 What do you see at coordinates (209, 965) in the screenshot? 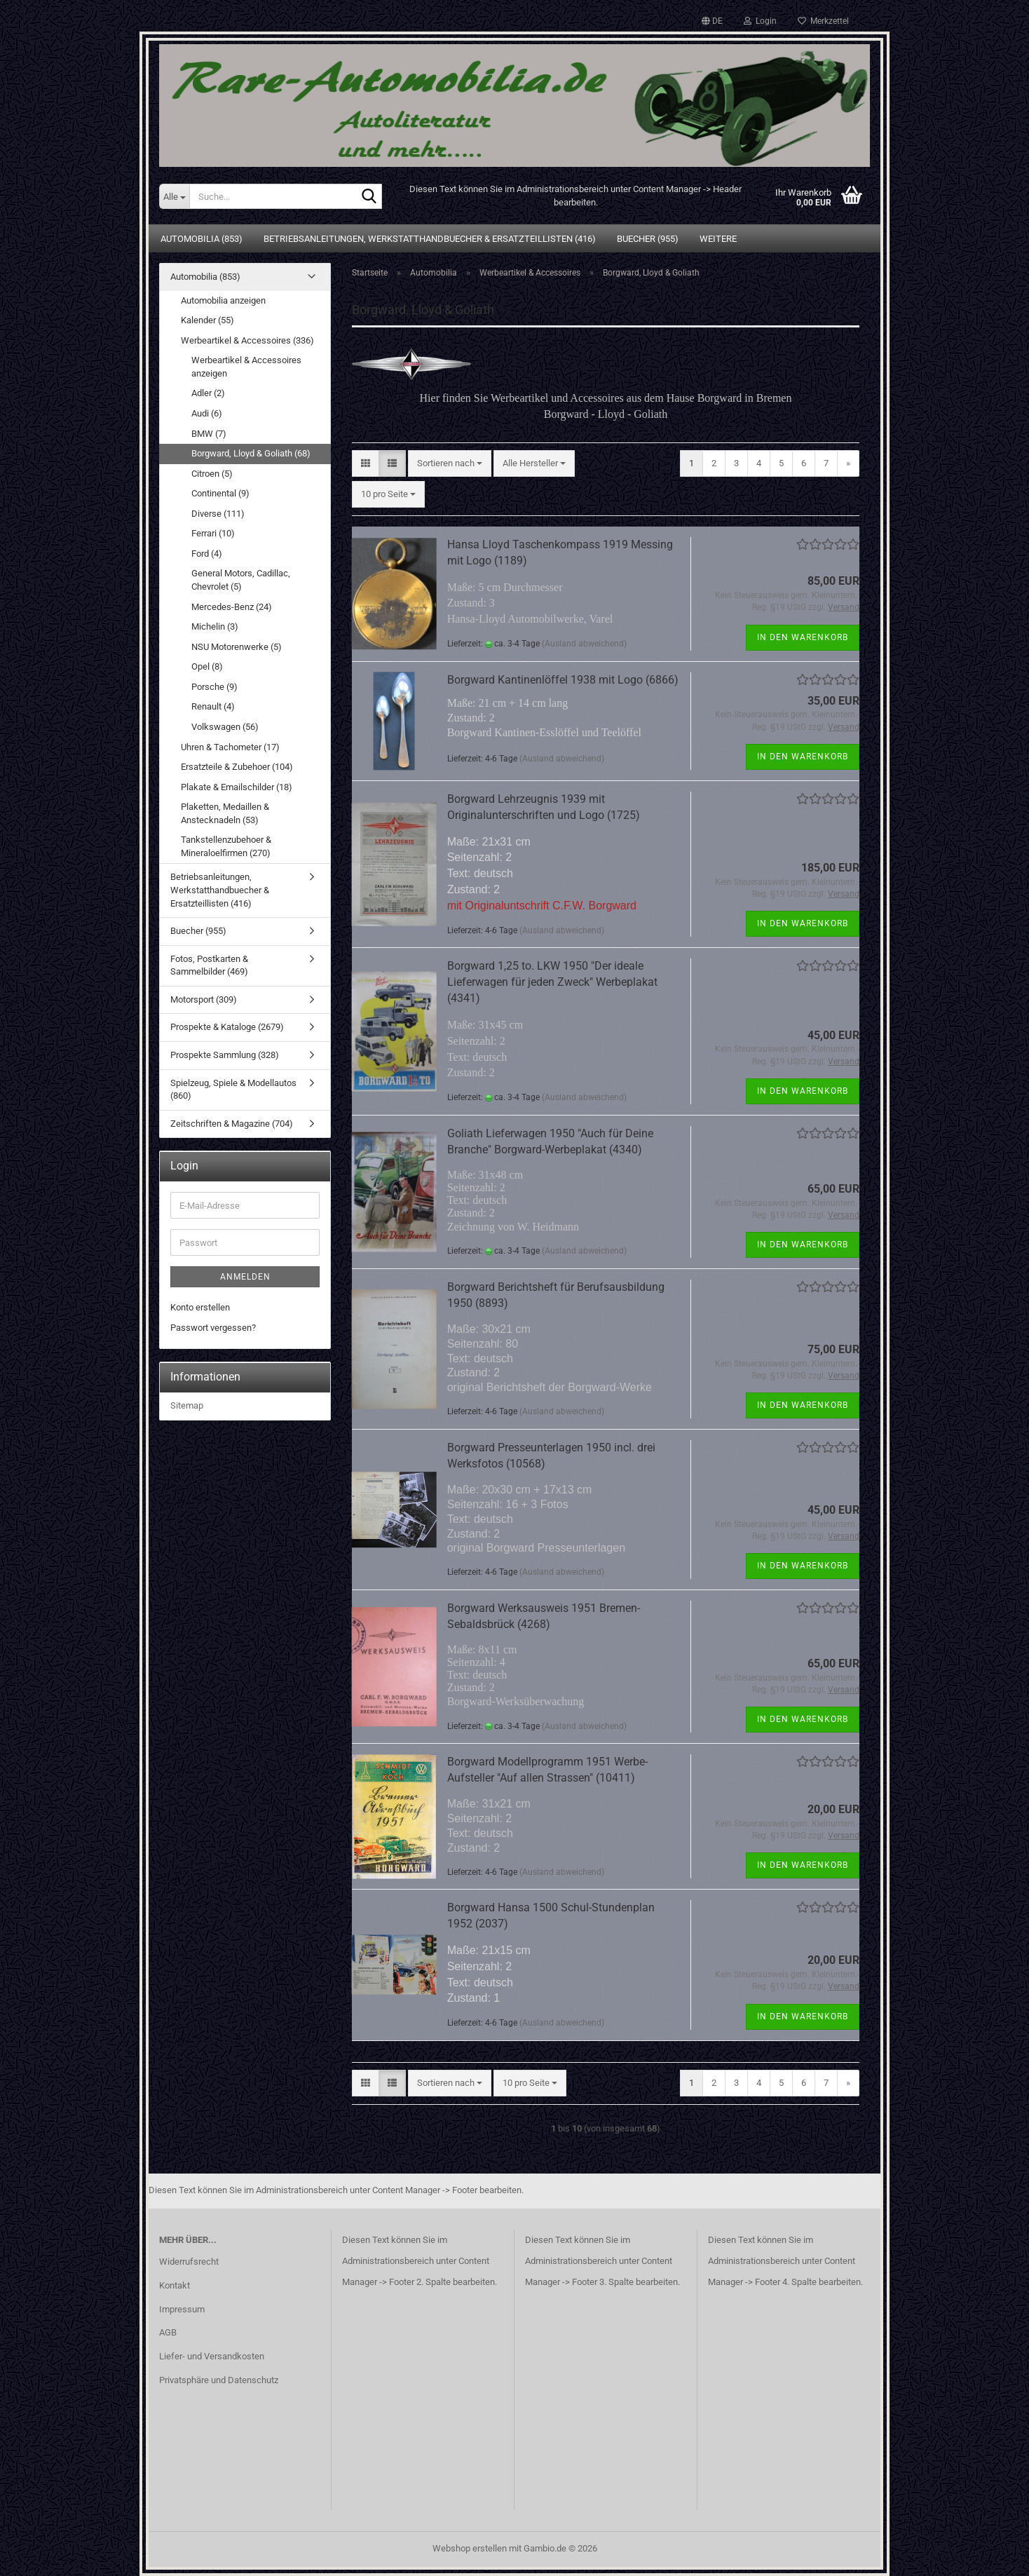
I see `Fotos, Postkarten & Sammelbilder (469)` at bounding box center [209, 965].